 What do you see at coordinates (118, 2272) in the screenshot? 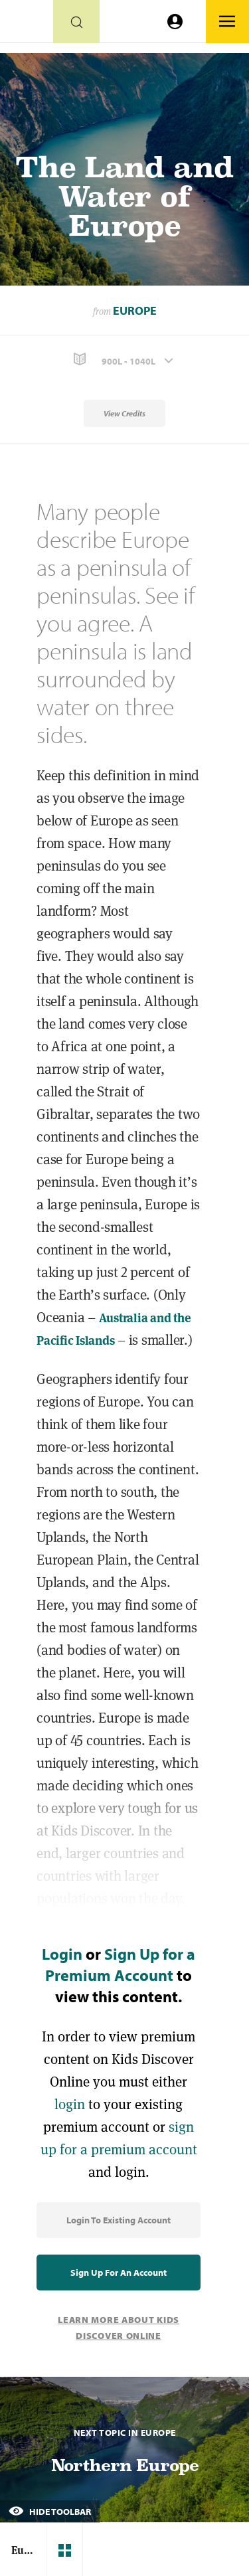
I see `Sign Up for an Account` at bounding box center [118, 2272].